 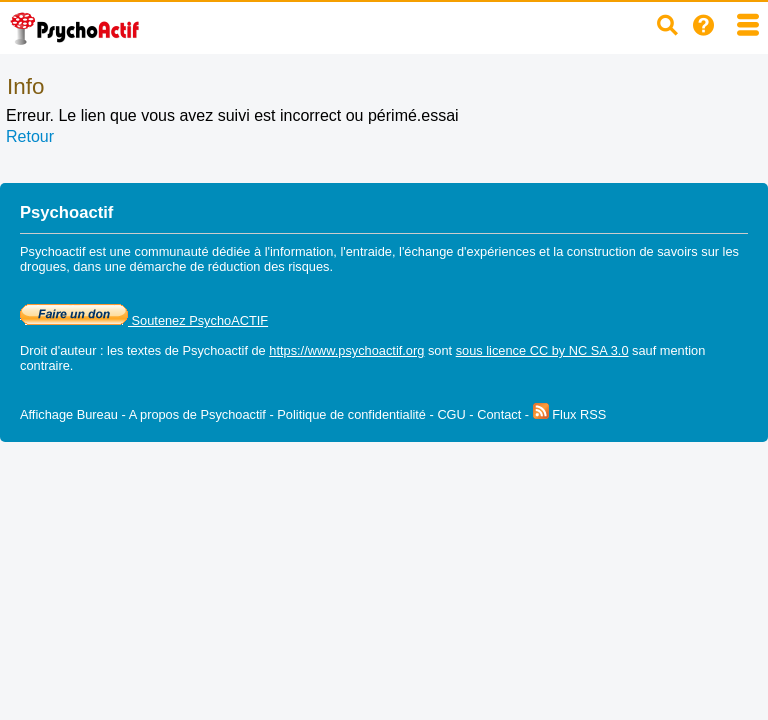 What do you see at coordinates (69, 414) in the screenshot?
I see `Affichage Bureau` at bounding box center [69, 414].